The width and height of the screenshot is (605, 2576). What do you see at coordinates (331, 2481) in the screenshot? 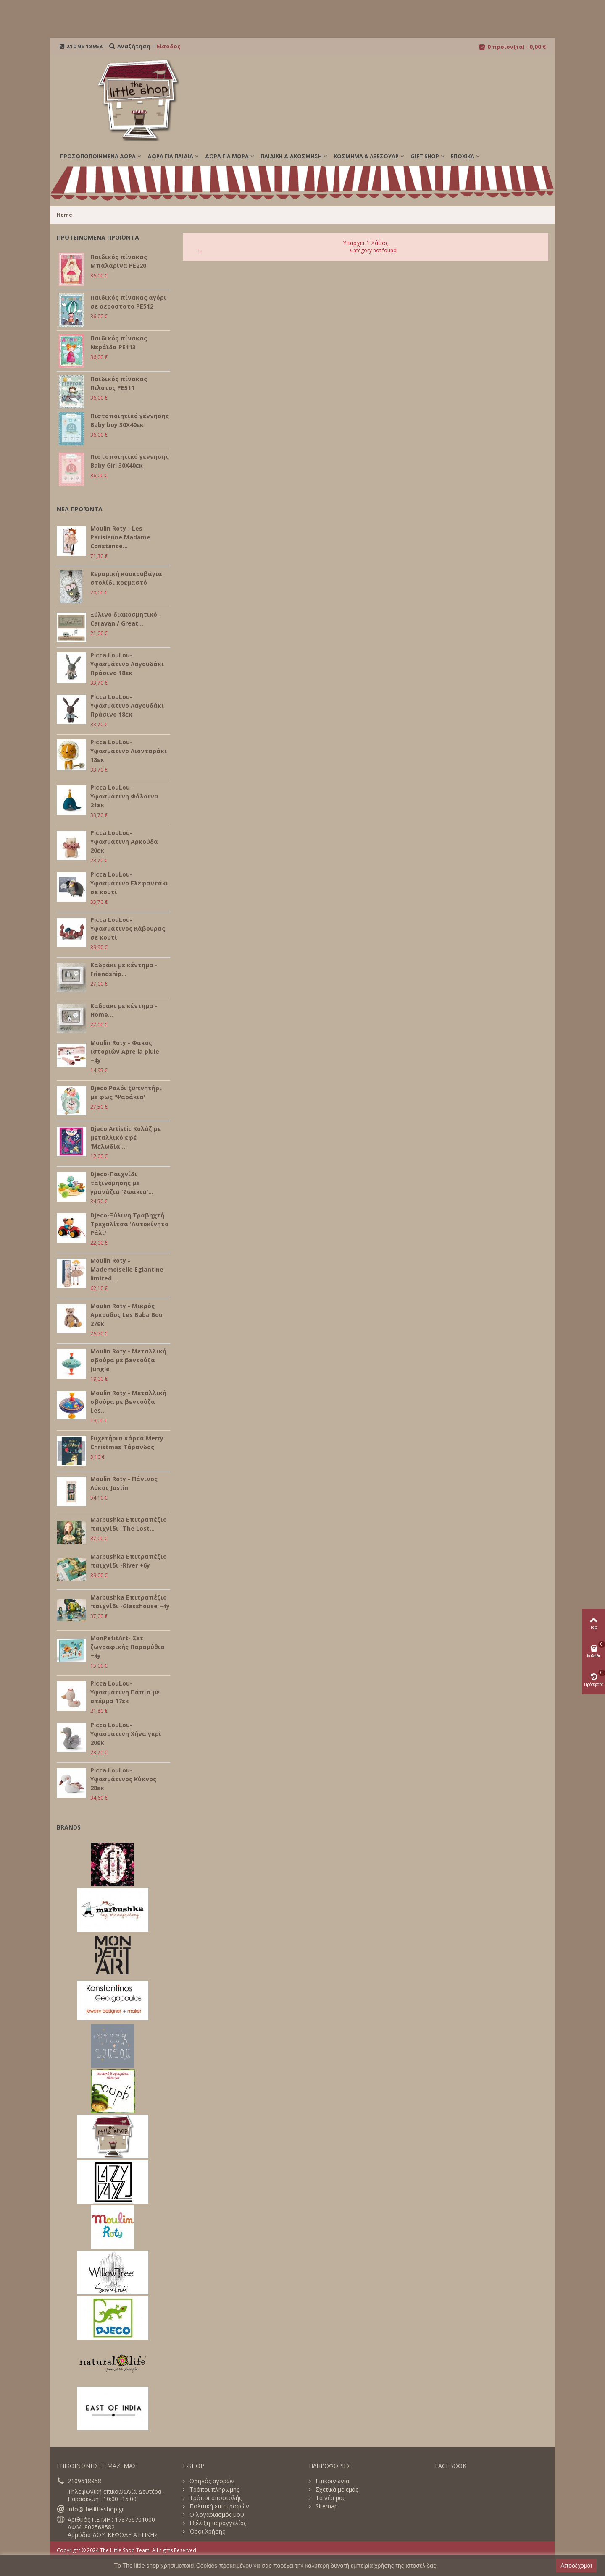
I see `Επικοινωνία` at bounding box center [331, 2481].